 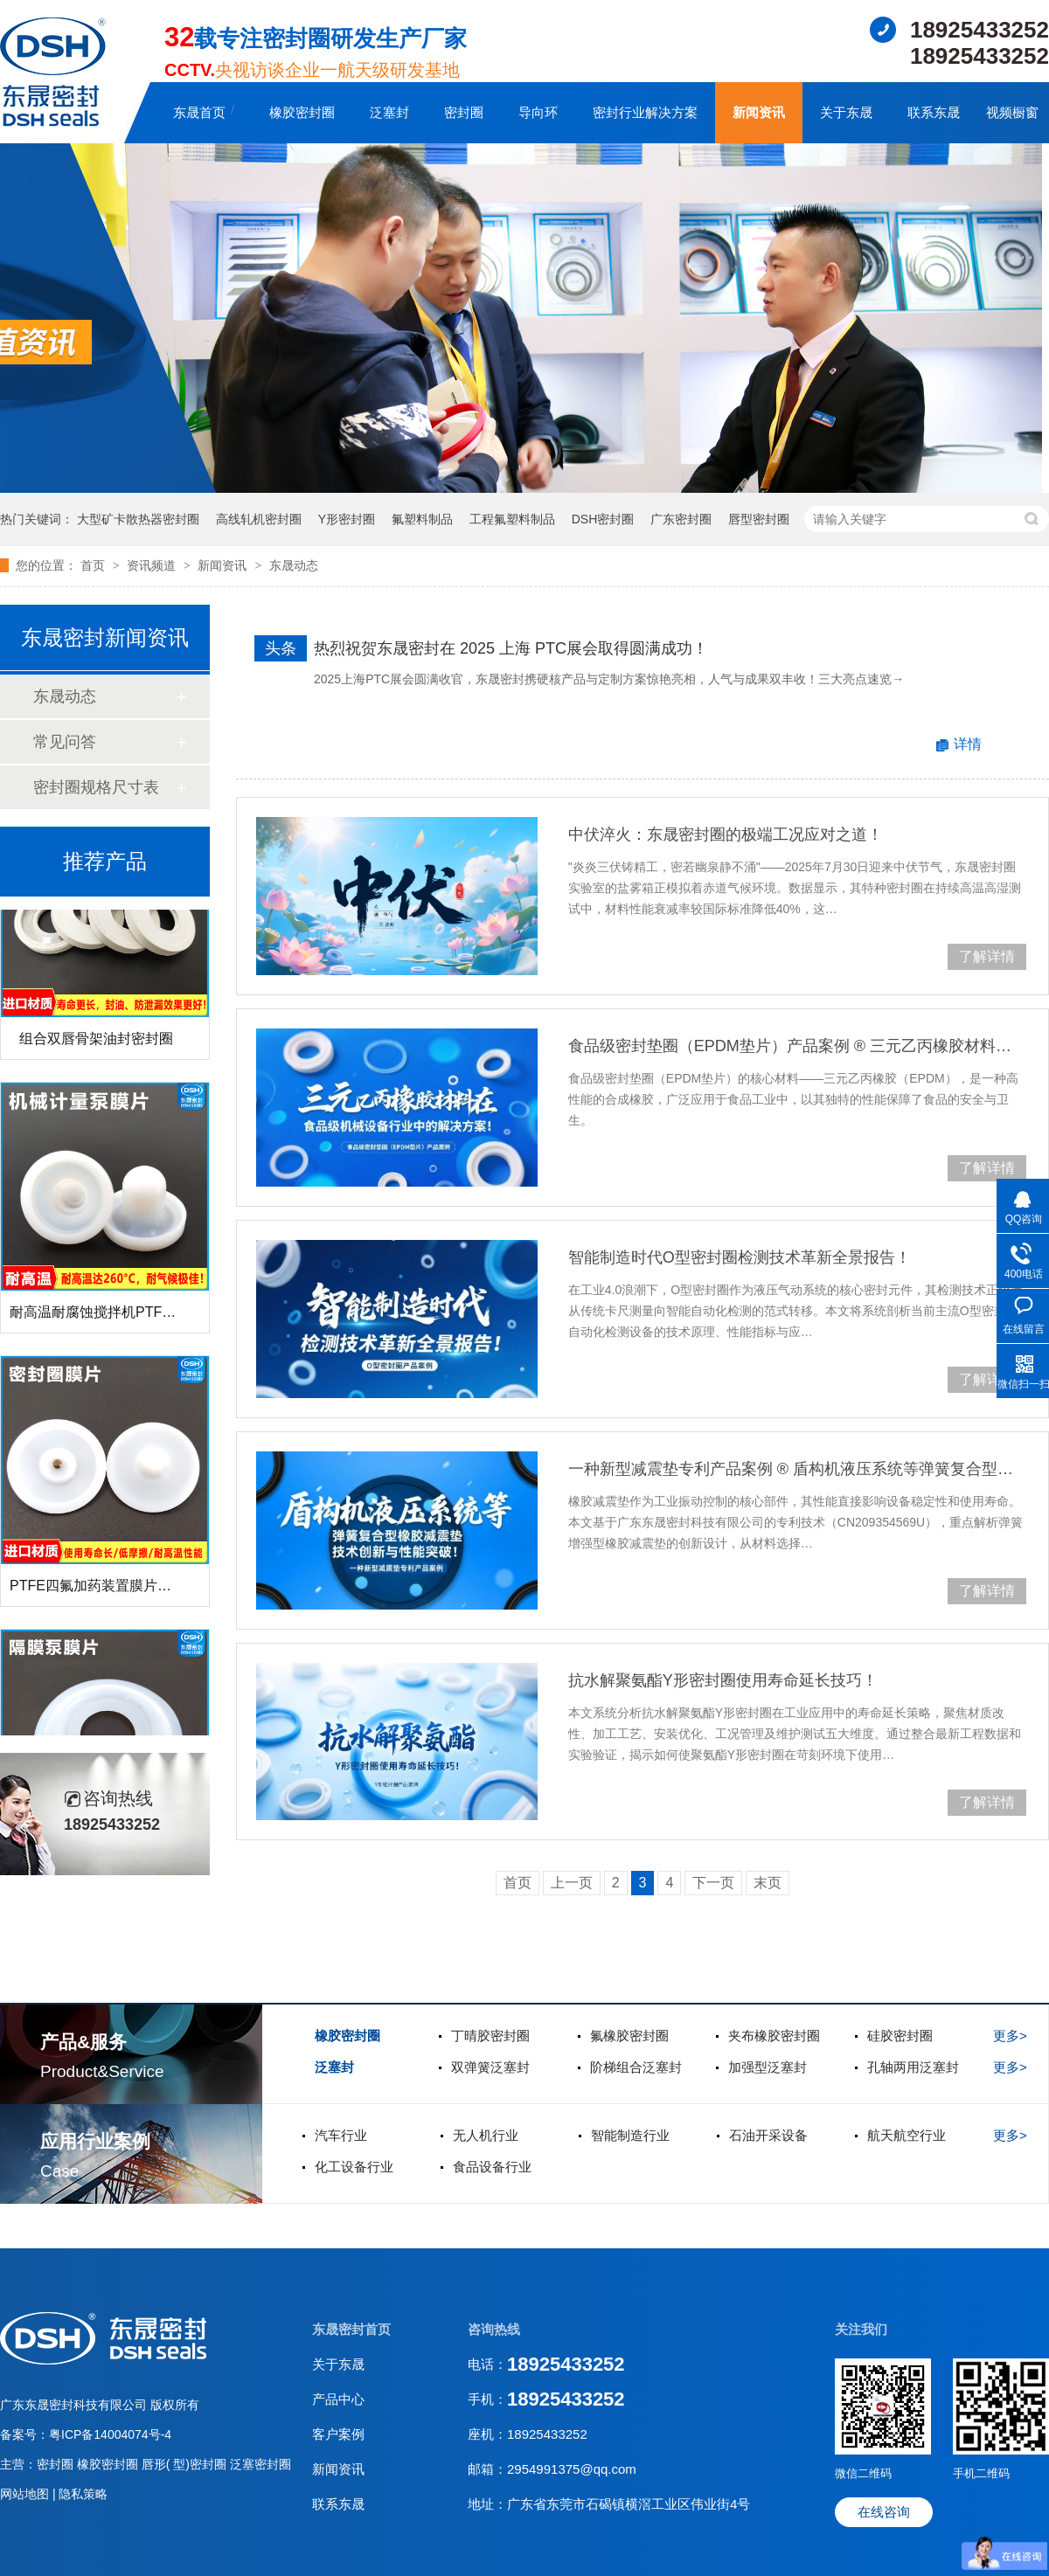 I want to click on 双弹簧泛塞封, so click(x=490, y=2067).